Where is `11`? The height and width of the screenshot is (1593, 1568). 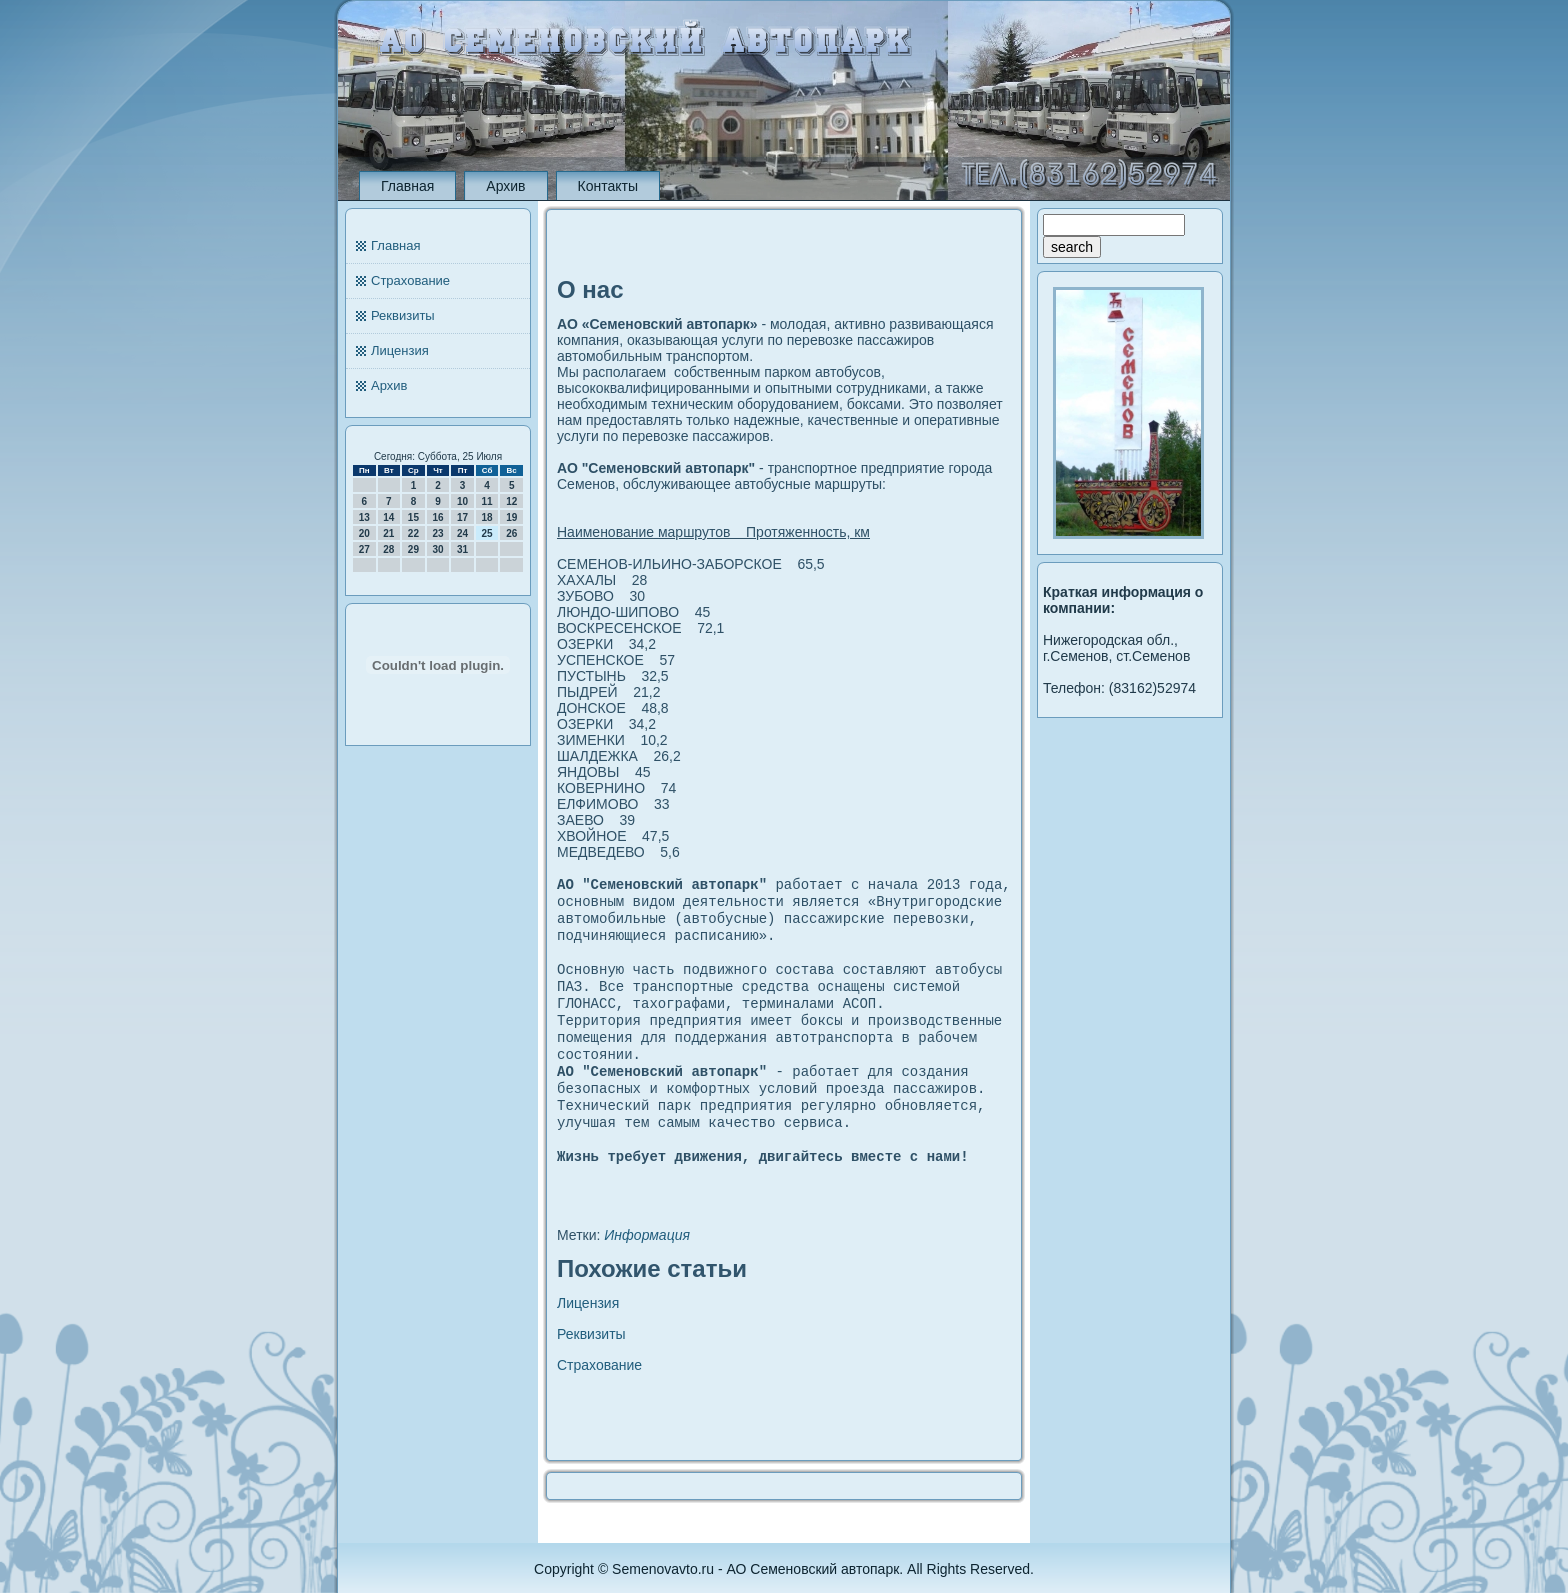
11 is located at coordinates (487, 501).